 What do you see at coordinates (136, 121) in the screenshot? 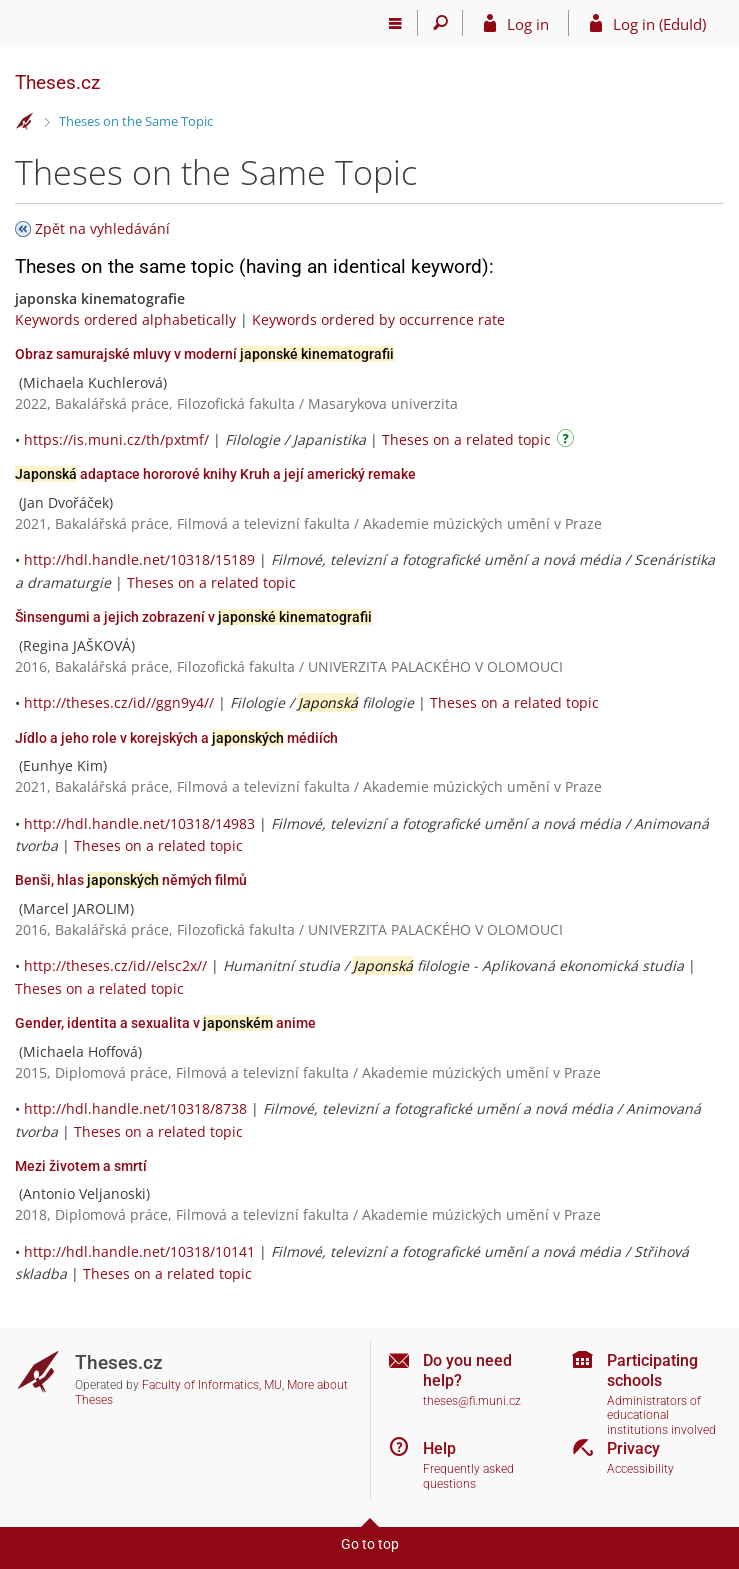
I see `Theses on the Same Topic` at bounding box center [136, 121].